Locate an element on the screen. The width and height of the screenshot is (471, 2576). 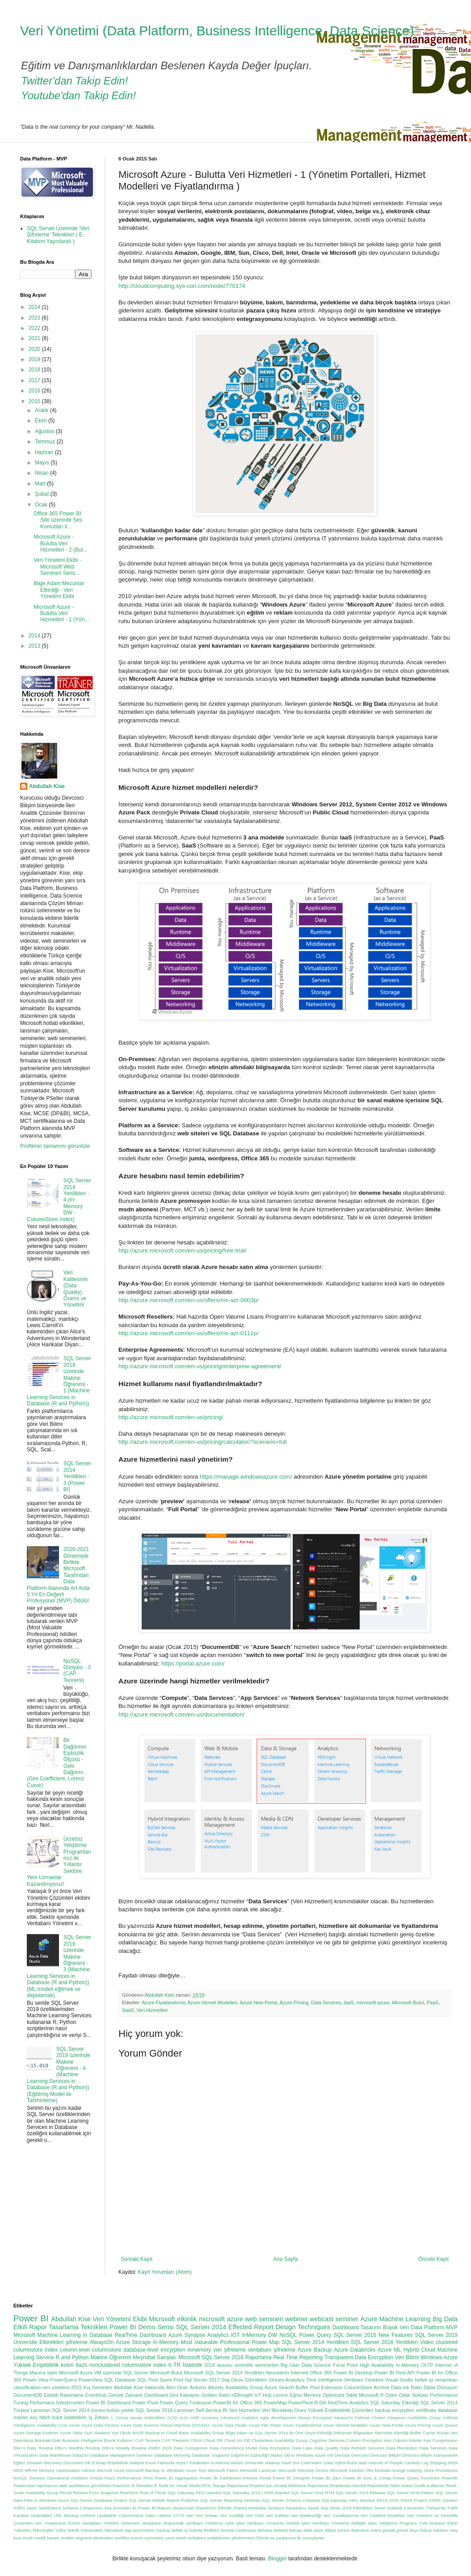
Azure Machine Learning is located at coordinates (396, 2319).